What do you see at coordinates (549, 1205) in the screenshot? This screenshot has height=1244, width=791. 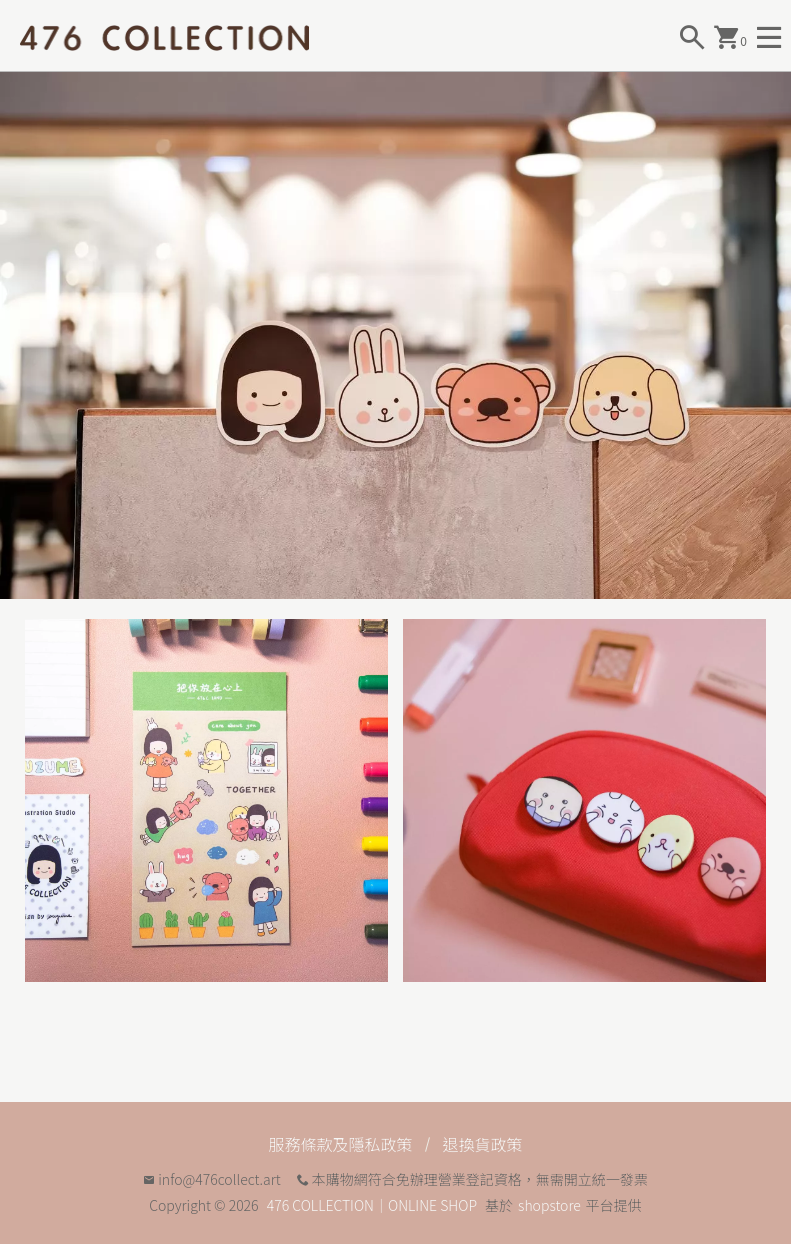 I see `shopstore` at bounding box center [549, 1205].